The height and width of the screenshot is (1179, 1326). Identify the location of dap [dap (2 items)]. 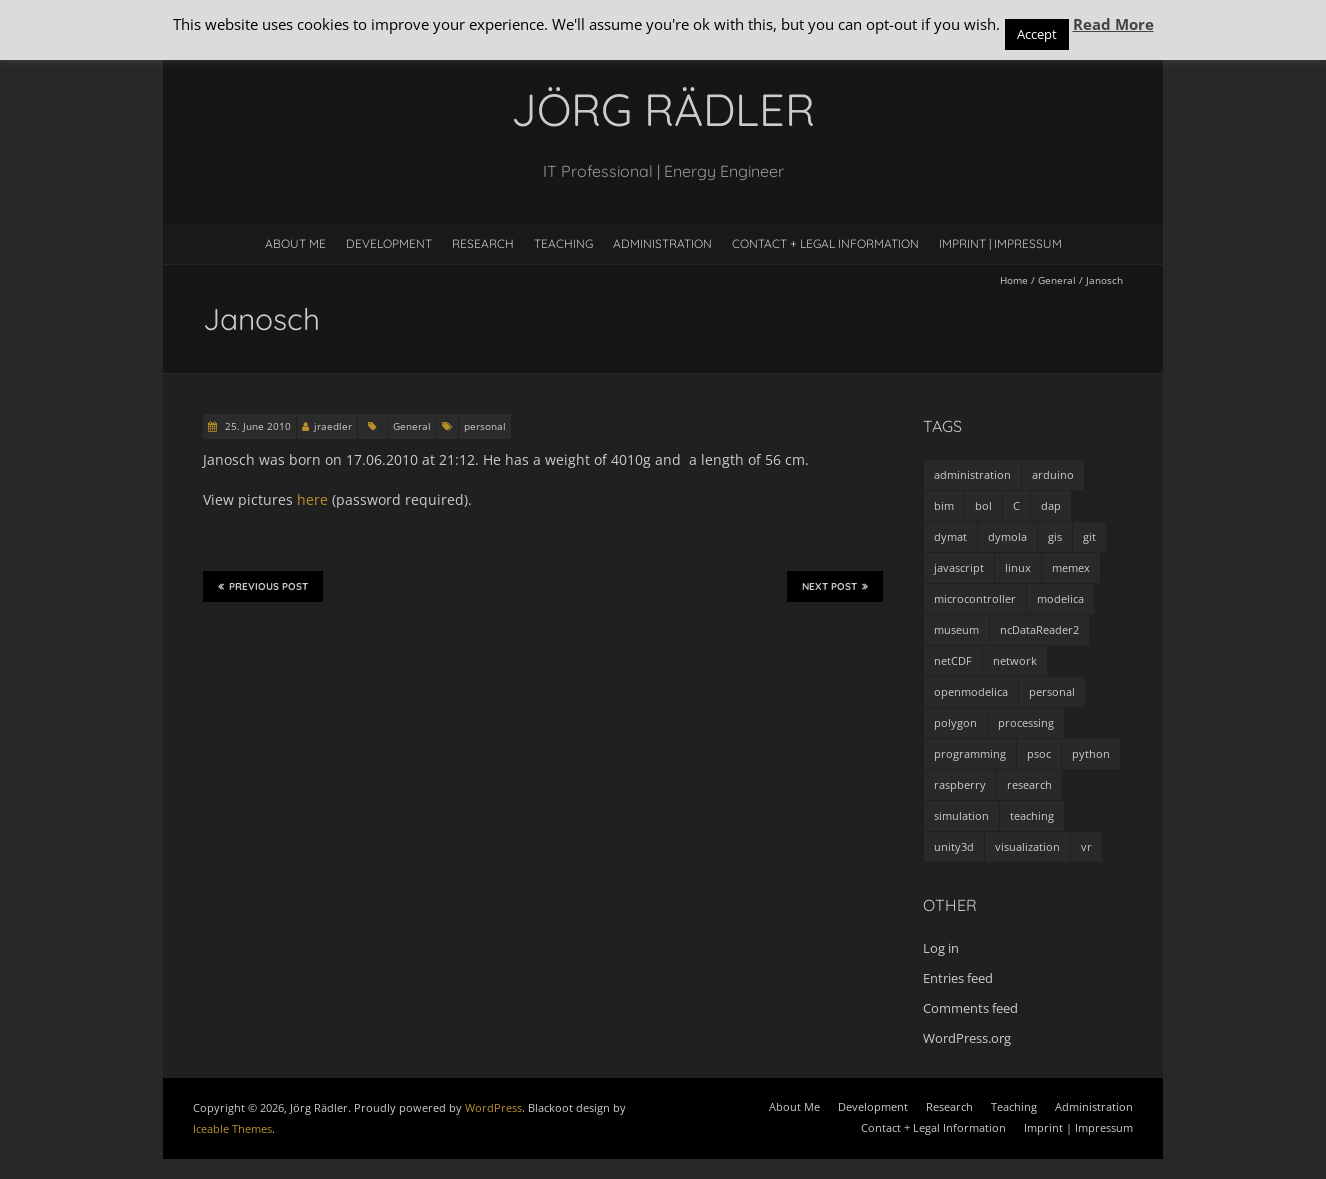
(1051, 505).